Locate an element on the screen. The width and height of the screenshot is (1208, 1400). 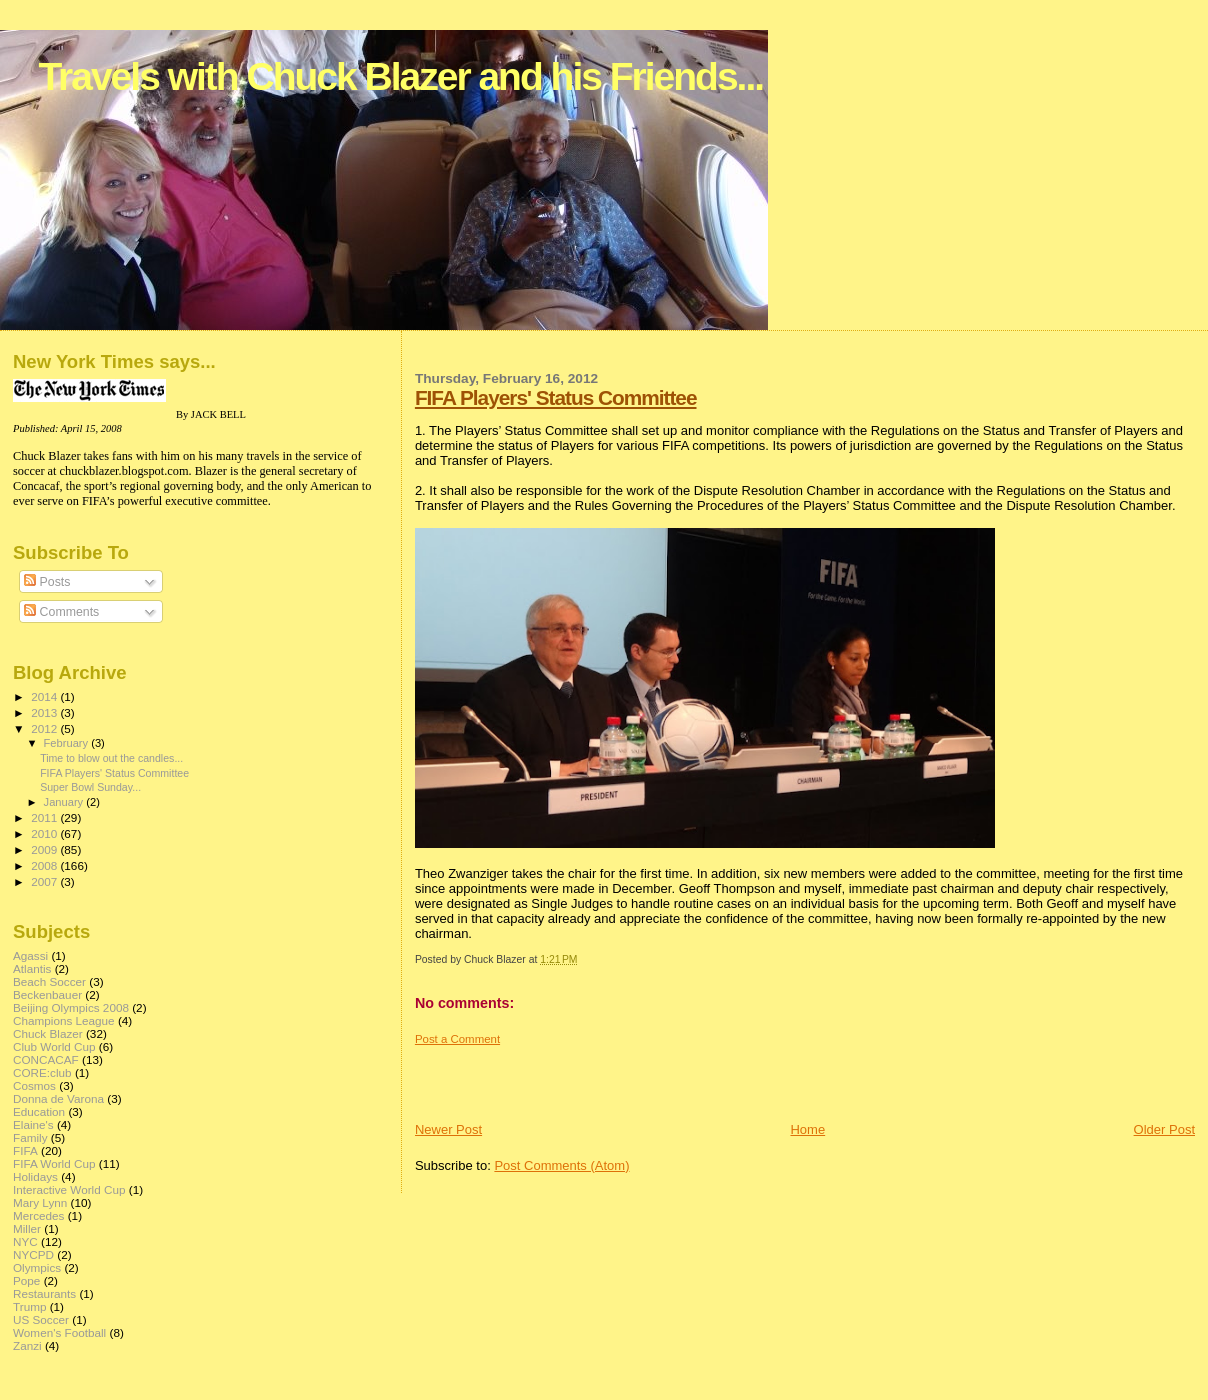
Holidays is located at coordinates (35, 1176).